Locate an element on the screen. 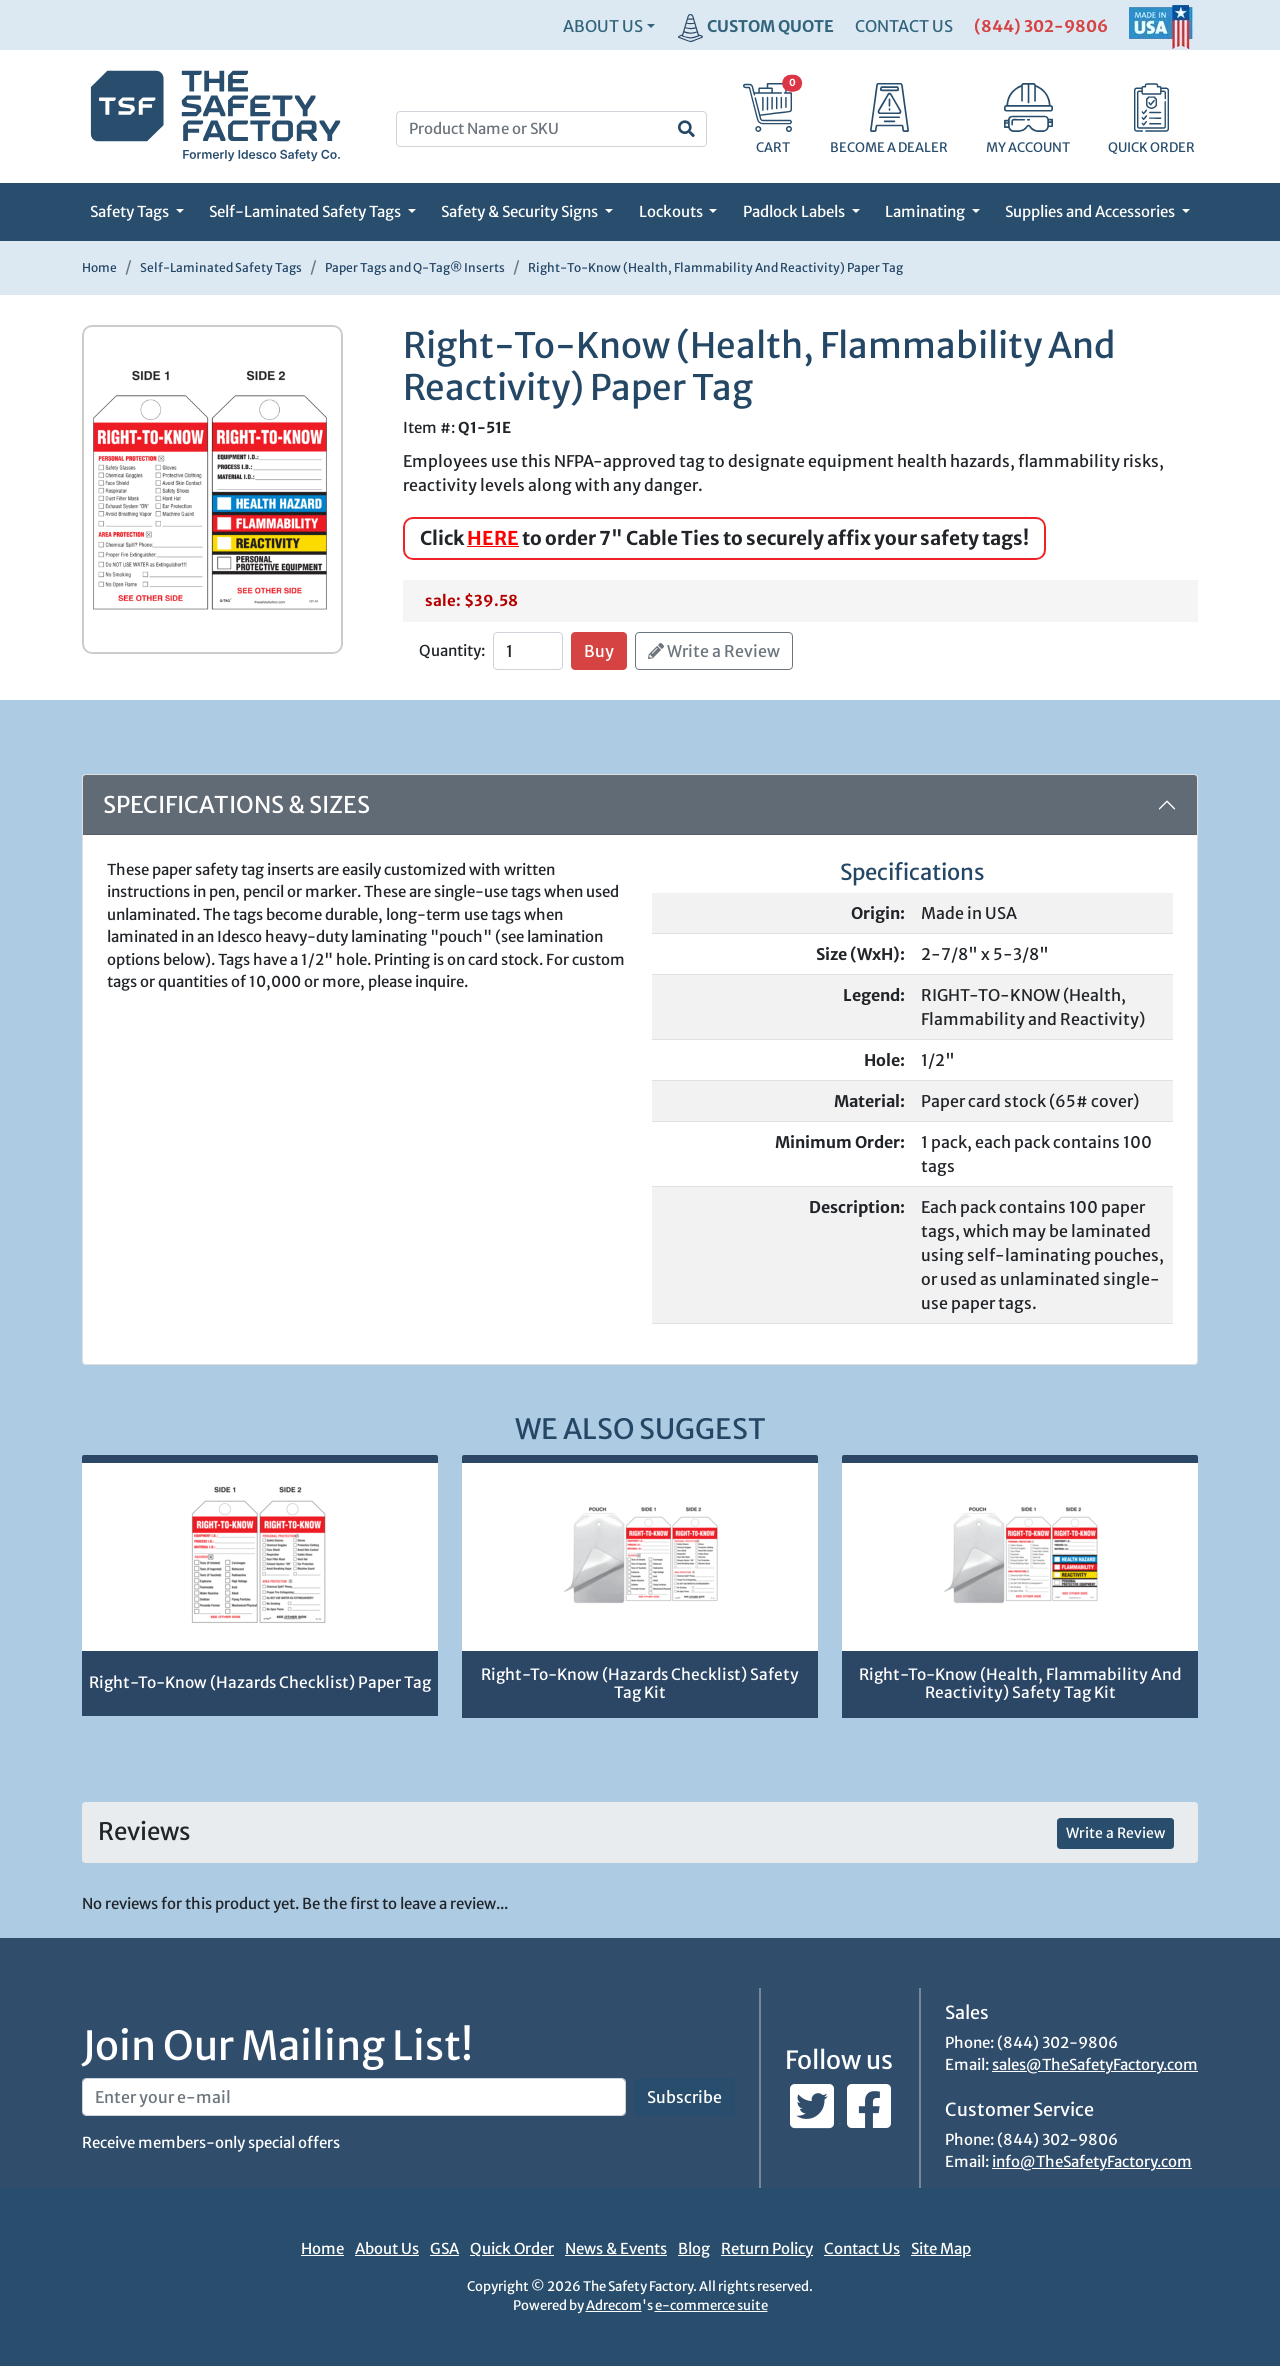 This screenshot has width=1280, height=2366. Laminating is located at coordinates (926, 211).